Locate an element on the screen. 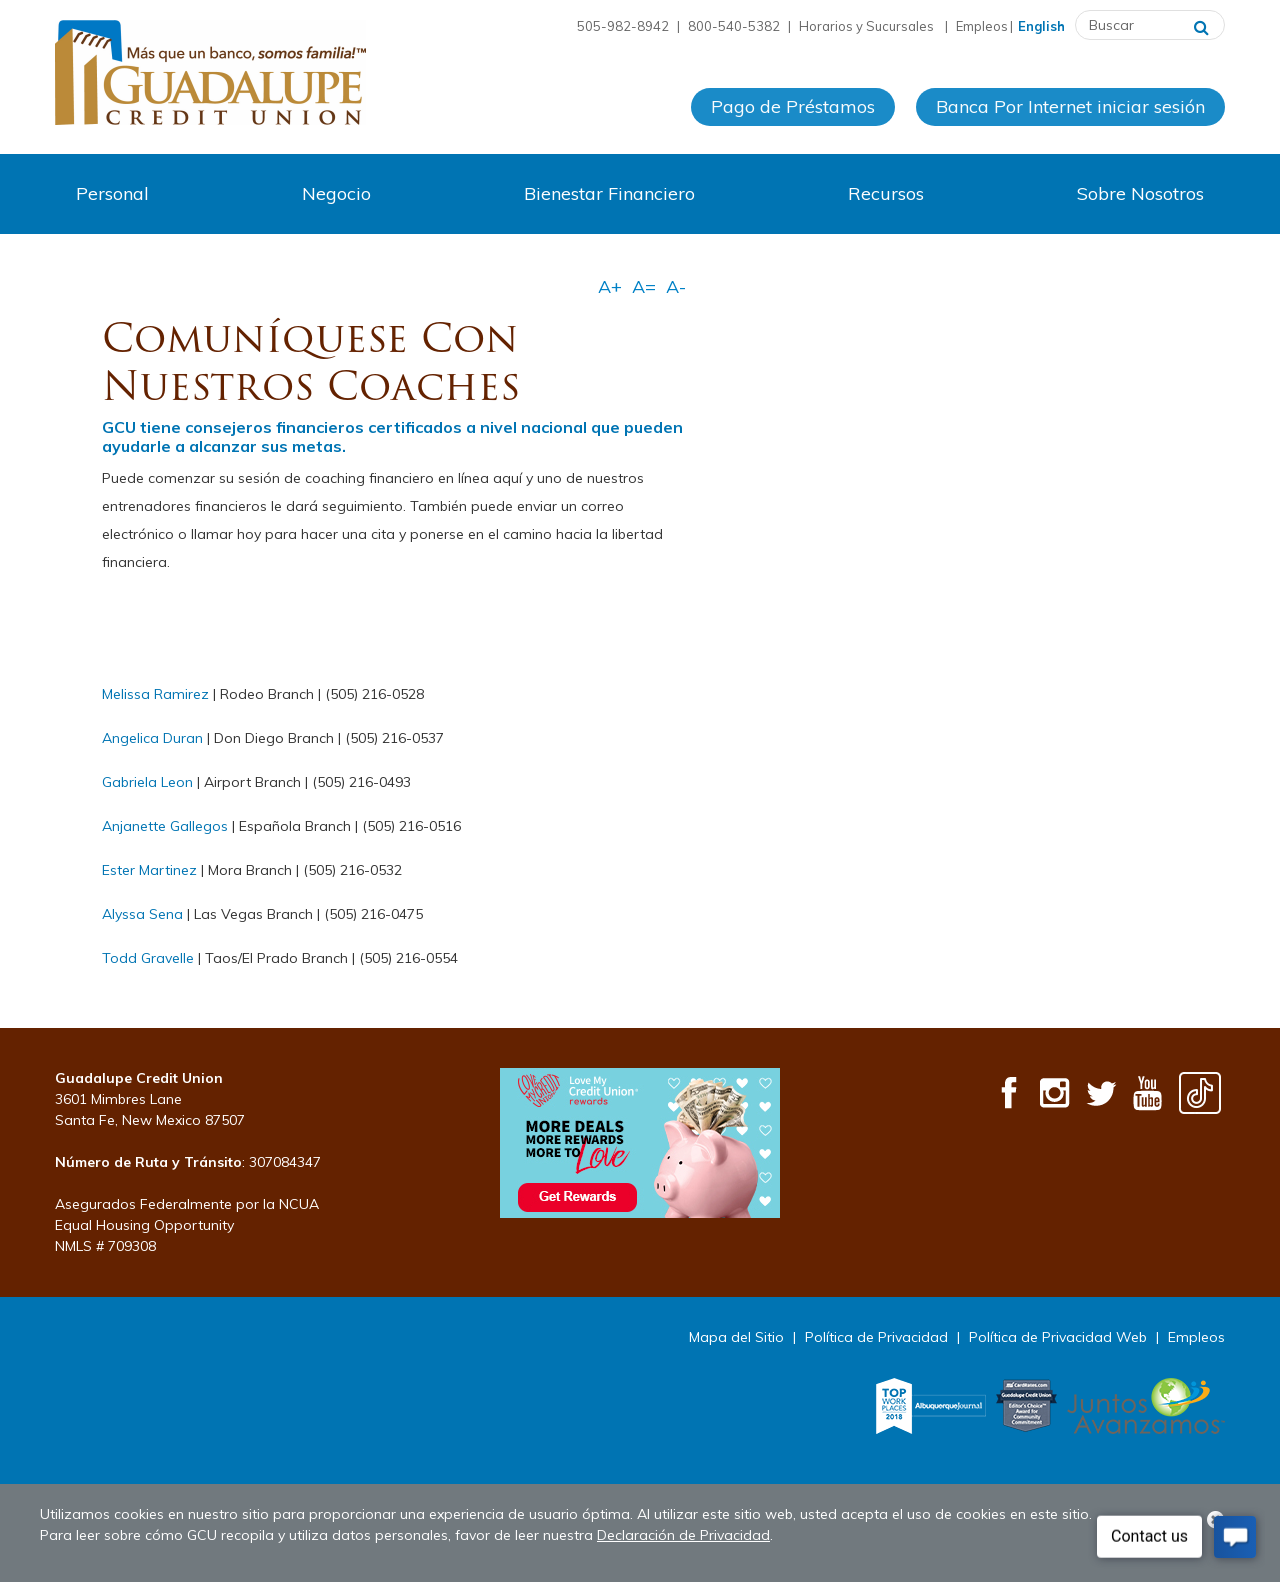 This screenshot has width=1280, height=1582. Recursos is located at coordinates (886, 193).